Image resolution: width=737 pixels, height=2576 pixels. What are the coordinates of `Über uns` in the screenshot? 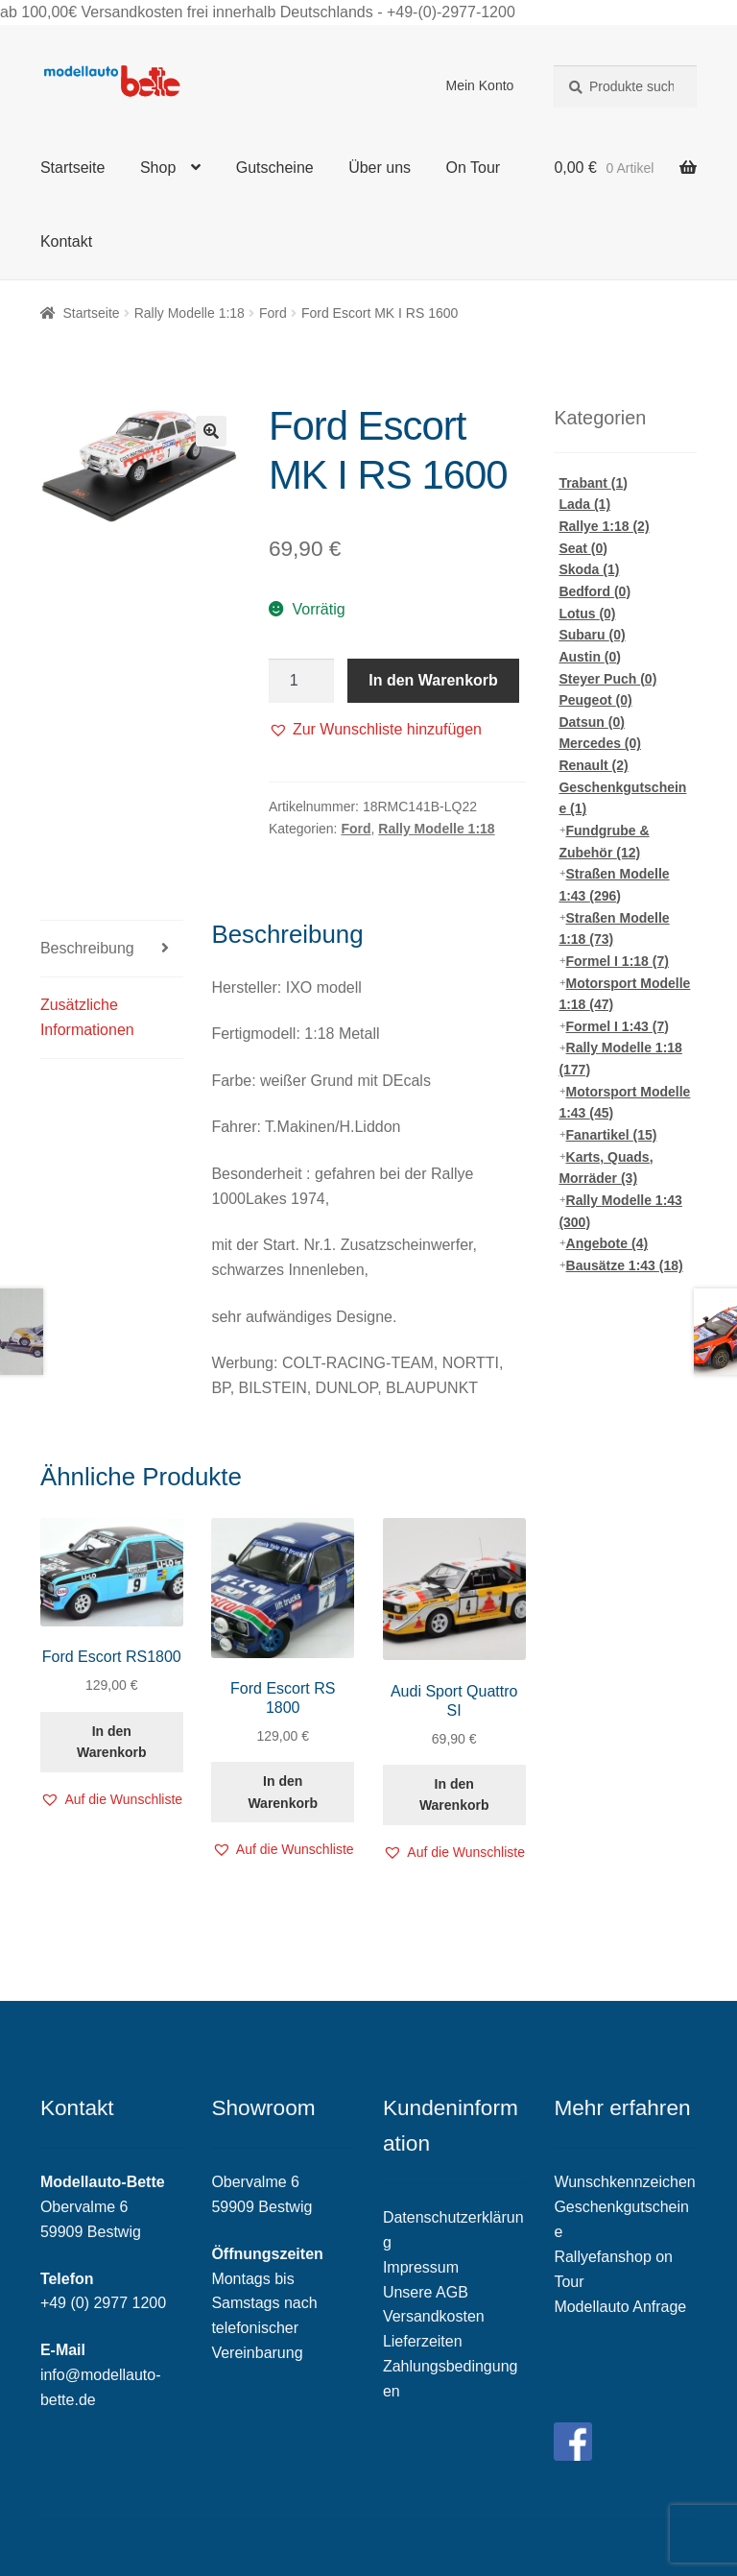 It's located at (379, 167).